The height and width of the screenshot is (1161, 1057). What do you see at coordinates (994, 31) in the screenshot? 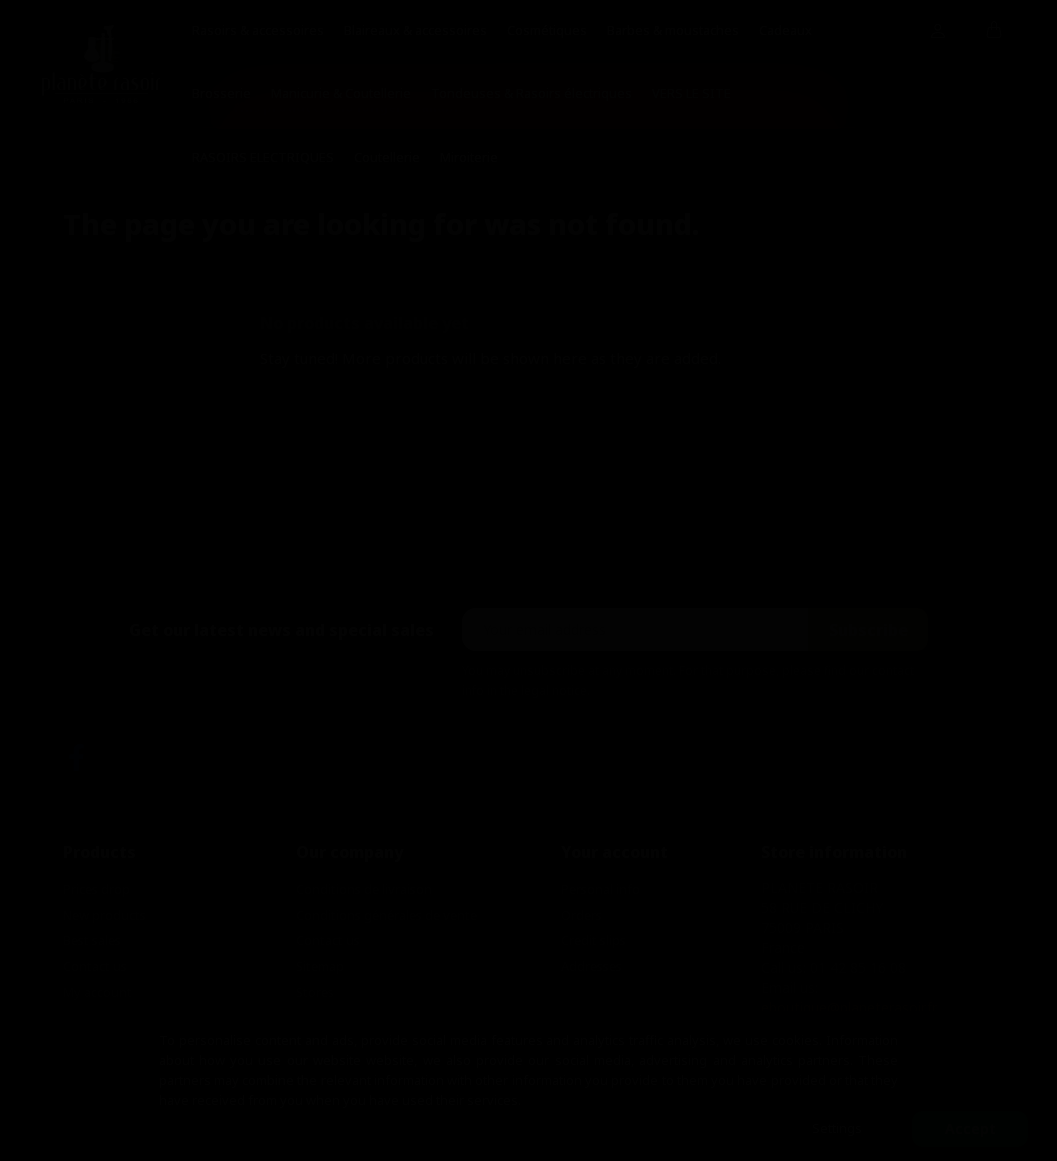
I see `[Shopping cart link containing 0 product(s)]` at bounding box center [994, 31].